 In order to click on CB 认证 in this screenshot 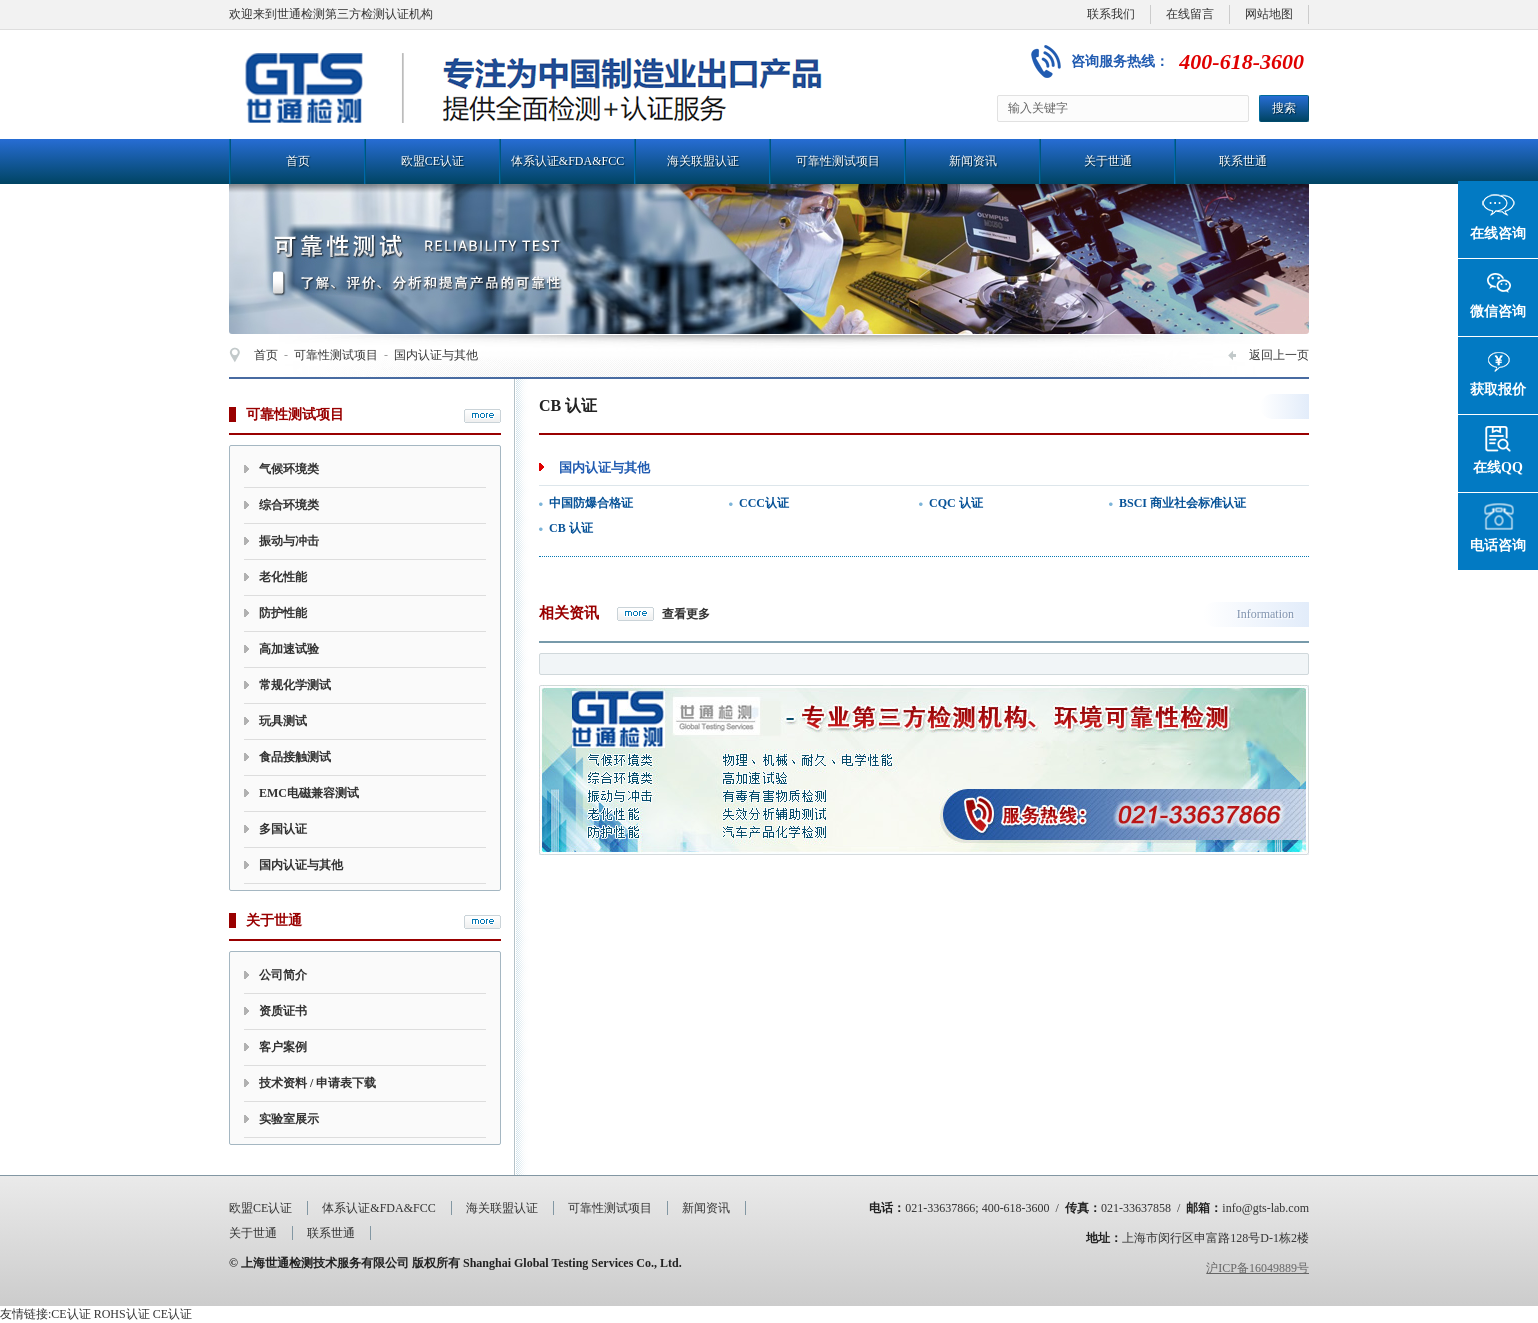, I will do `click(571, 528)`.